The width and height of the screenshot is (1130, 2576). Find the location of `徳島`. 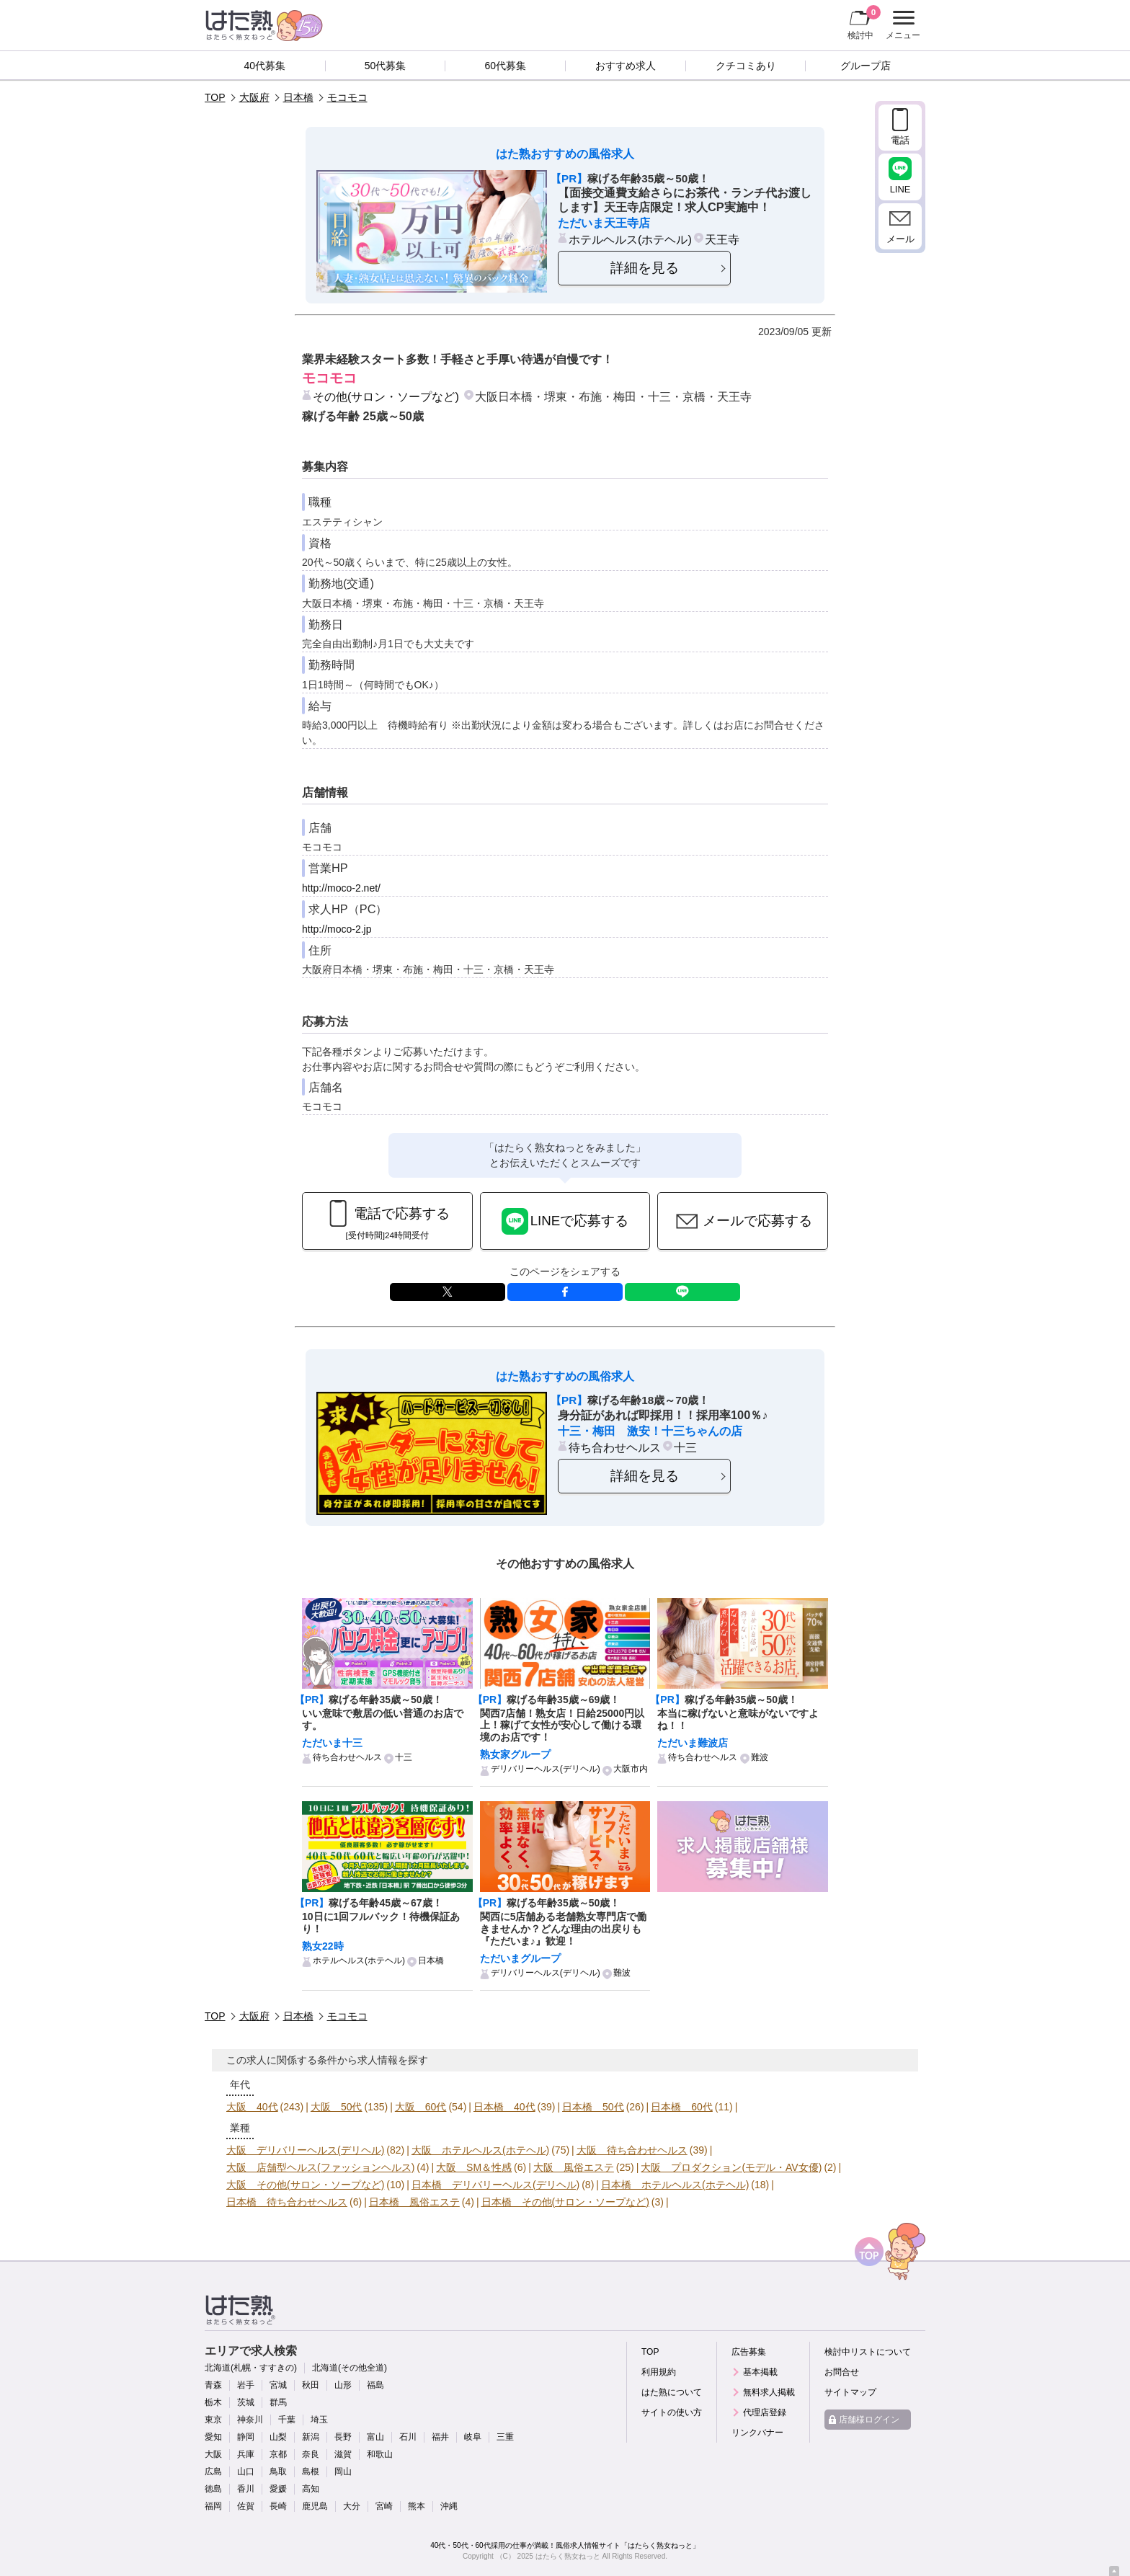

徳島 is located at coordinates (213, 2489).